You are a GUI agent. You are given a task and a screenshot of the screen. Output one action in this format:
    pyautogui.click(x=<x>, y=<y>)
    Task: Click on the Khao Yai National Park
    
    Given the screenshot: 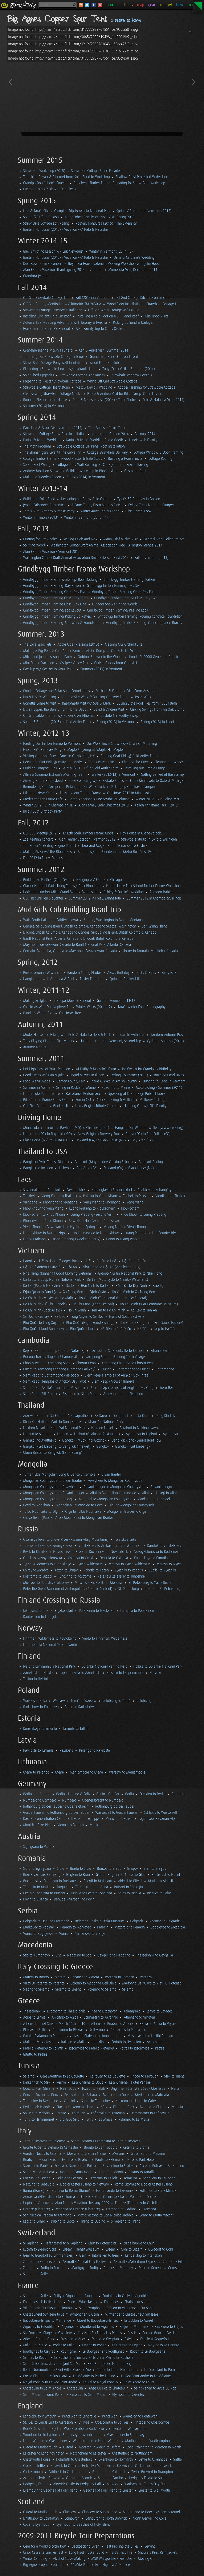 What is the action you would take?
    pyautogui.click(x=105, y=1422)
    